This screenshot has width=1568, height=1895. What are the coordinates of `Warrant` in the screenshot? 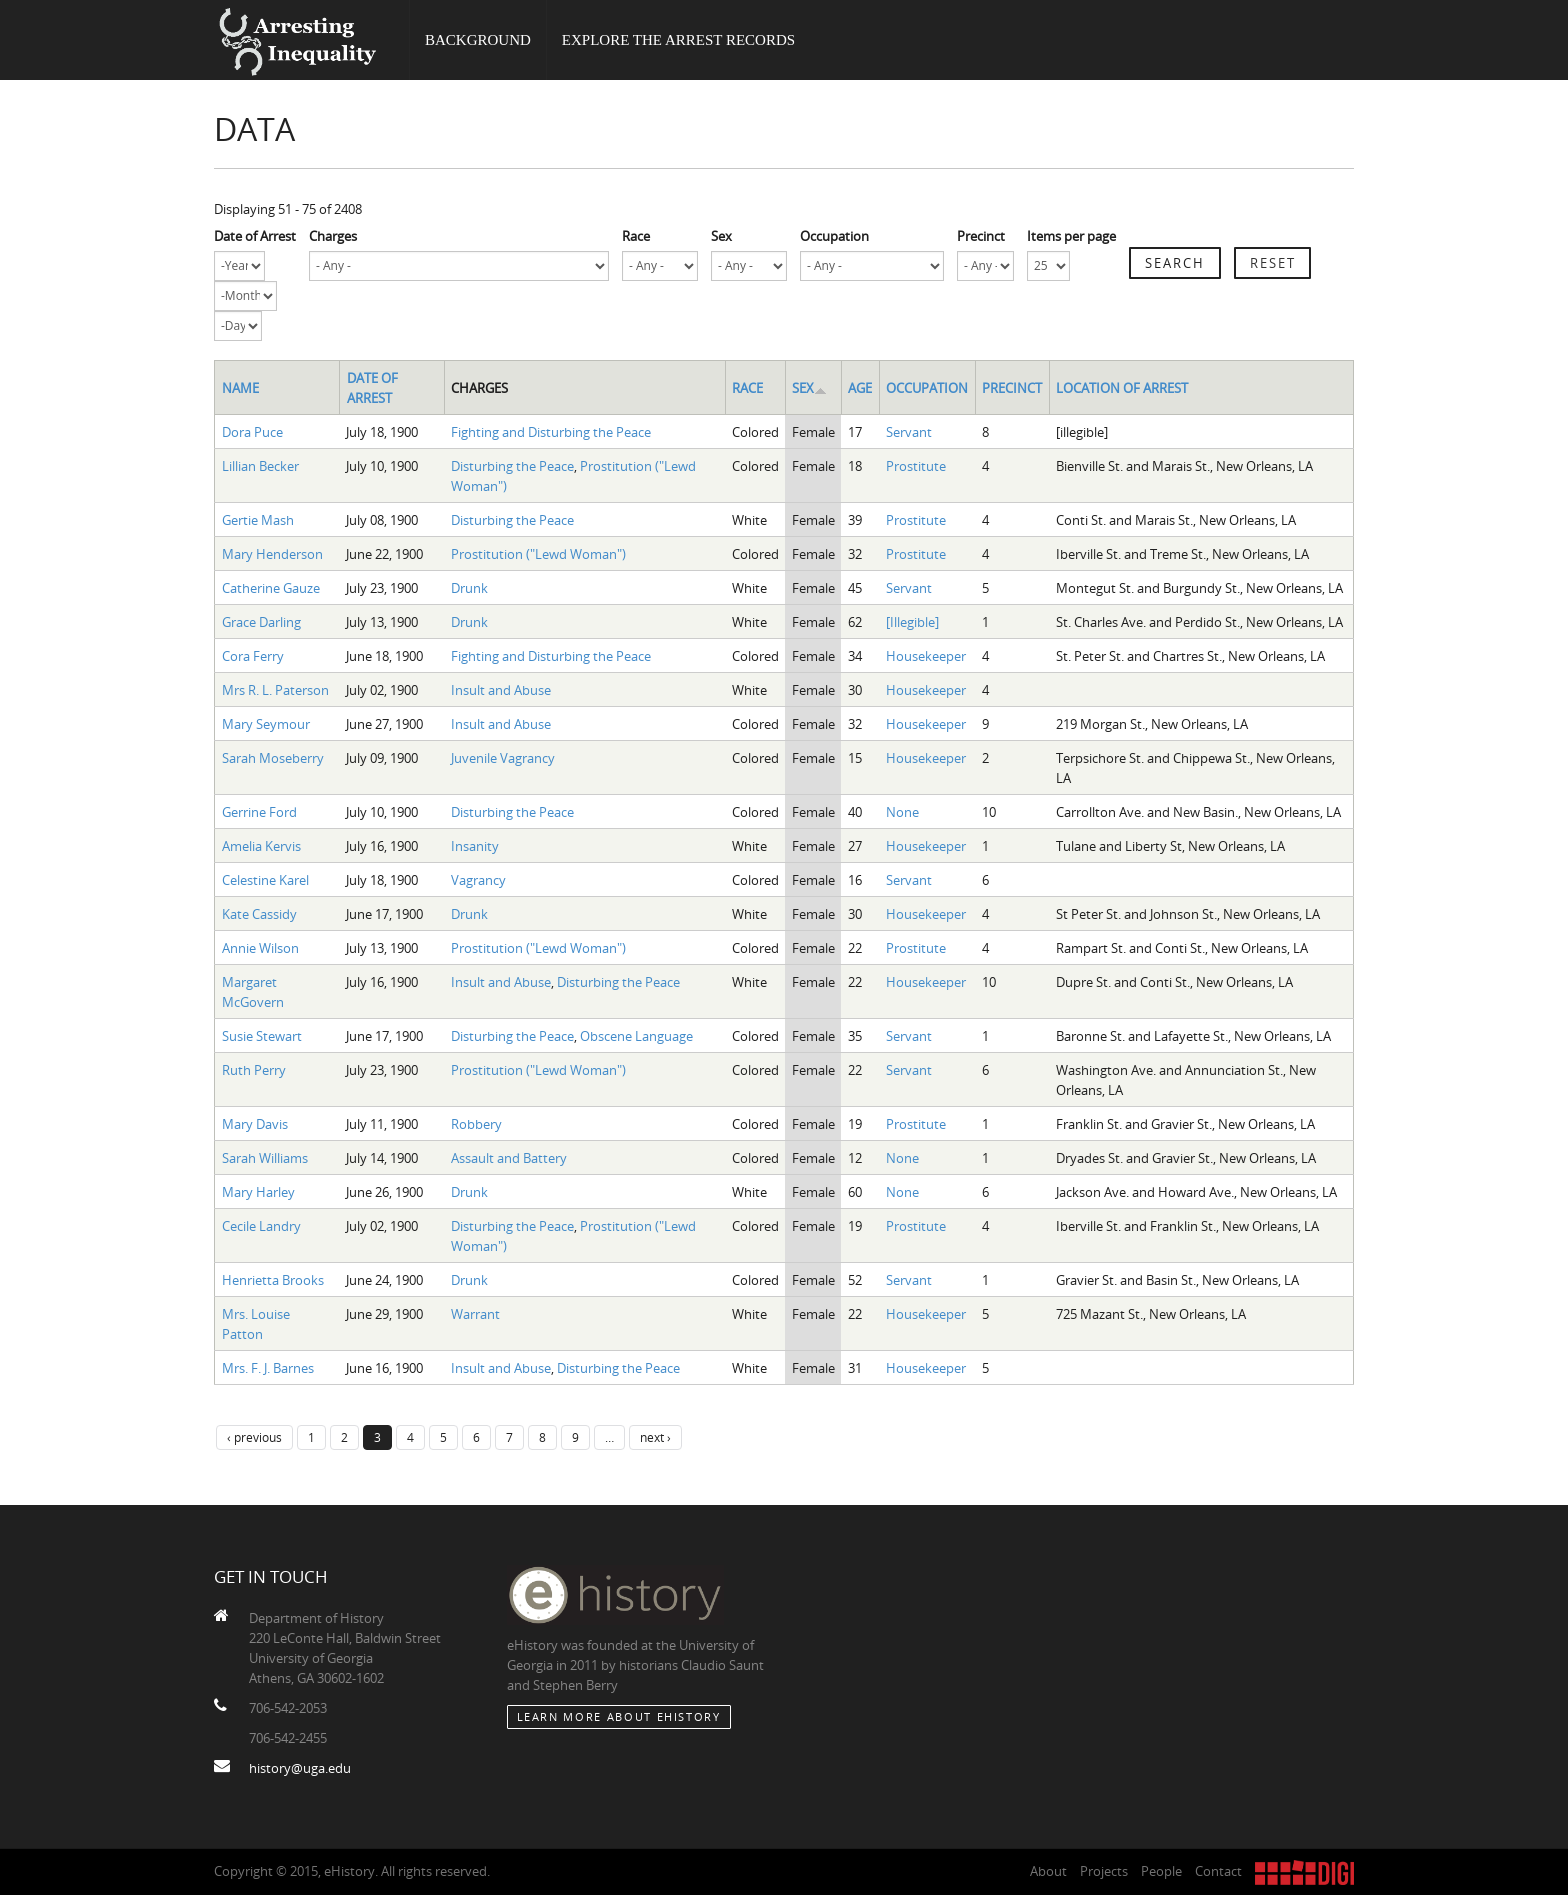 It's located at (475, 1314).